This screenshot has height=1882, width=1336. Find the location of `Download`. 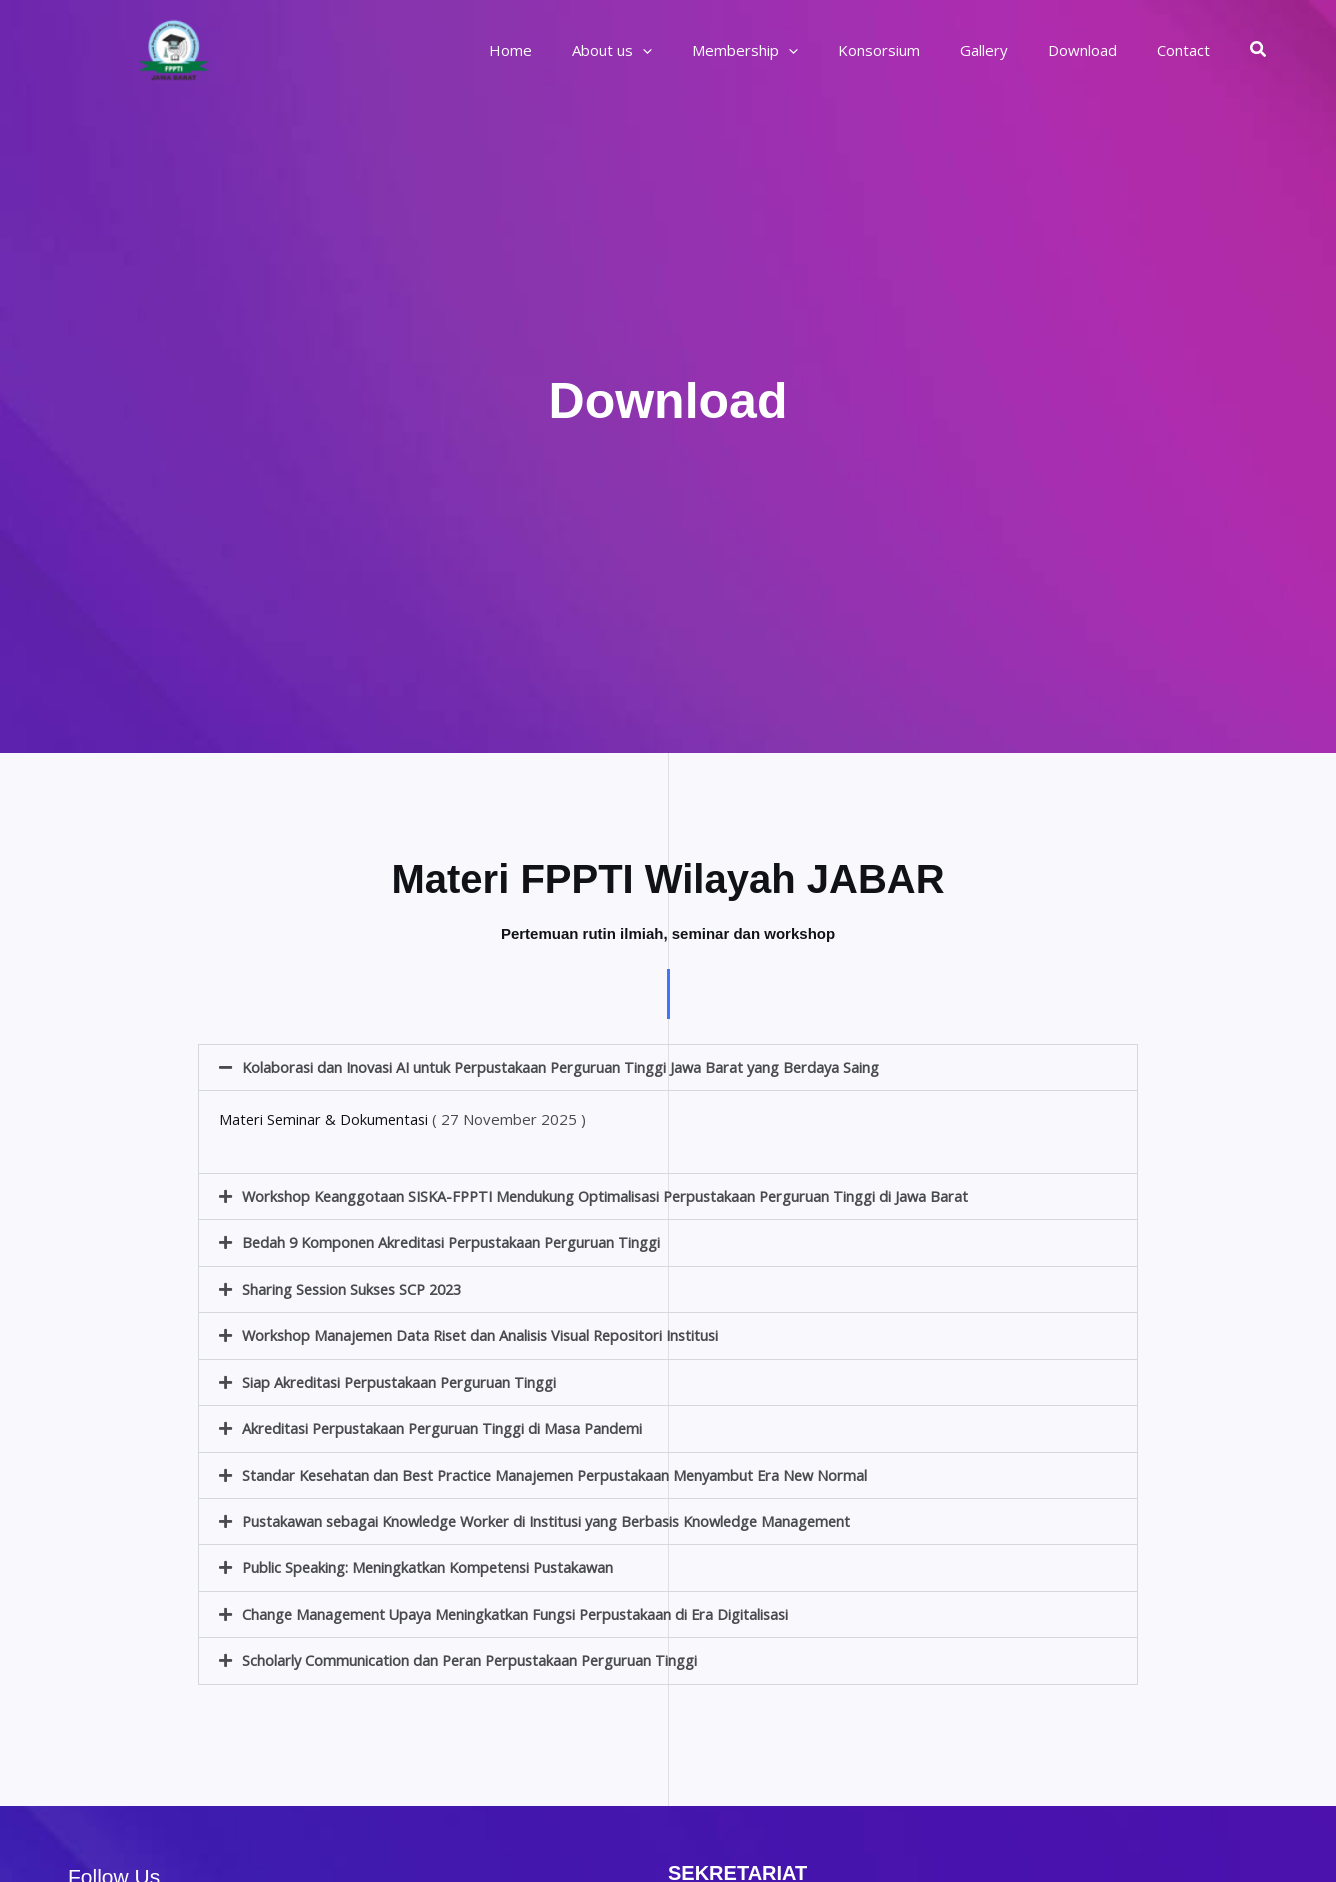

Download is located at coordinates (1097, 50).